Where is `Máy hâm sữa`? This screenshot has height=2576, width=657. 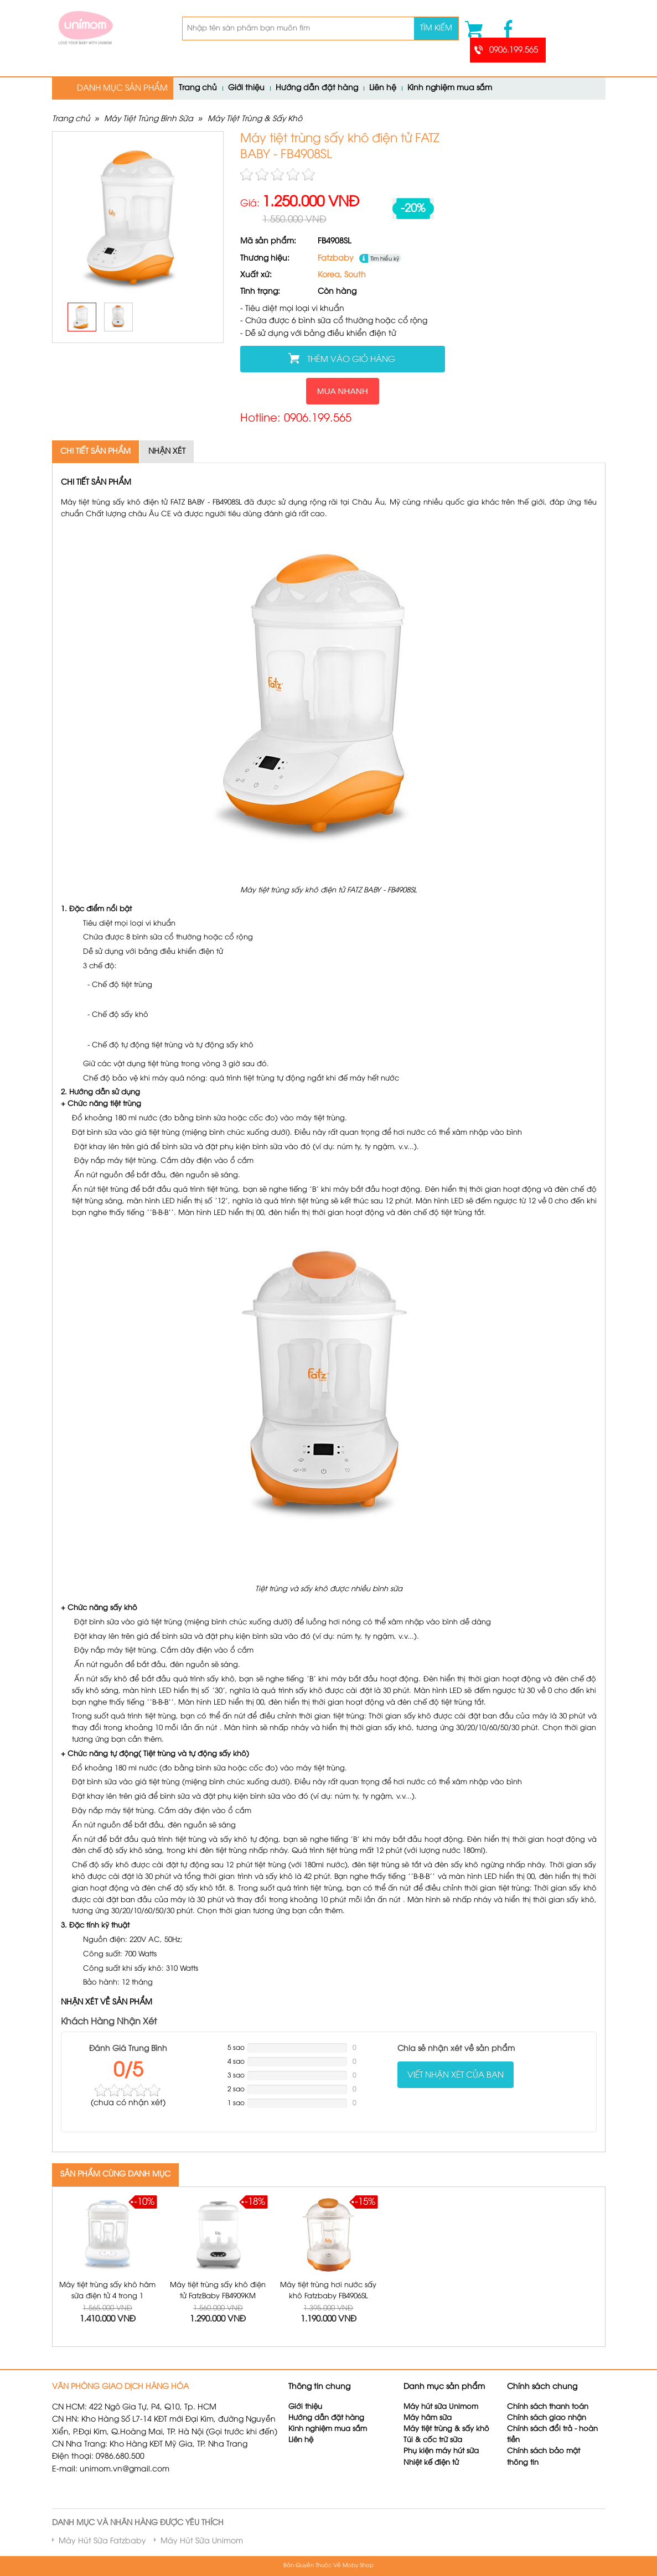 Máy hâm sữa is located at coordinates (427, 2418).